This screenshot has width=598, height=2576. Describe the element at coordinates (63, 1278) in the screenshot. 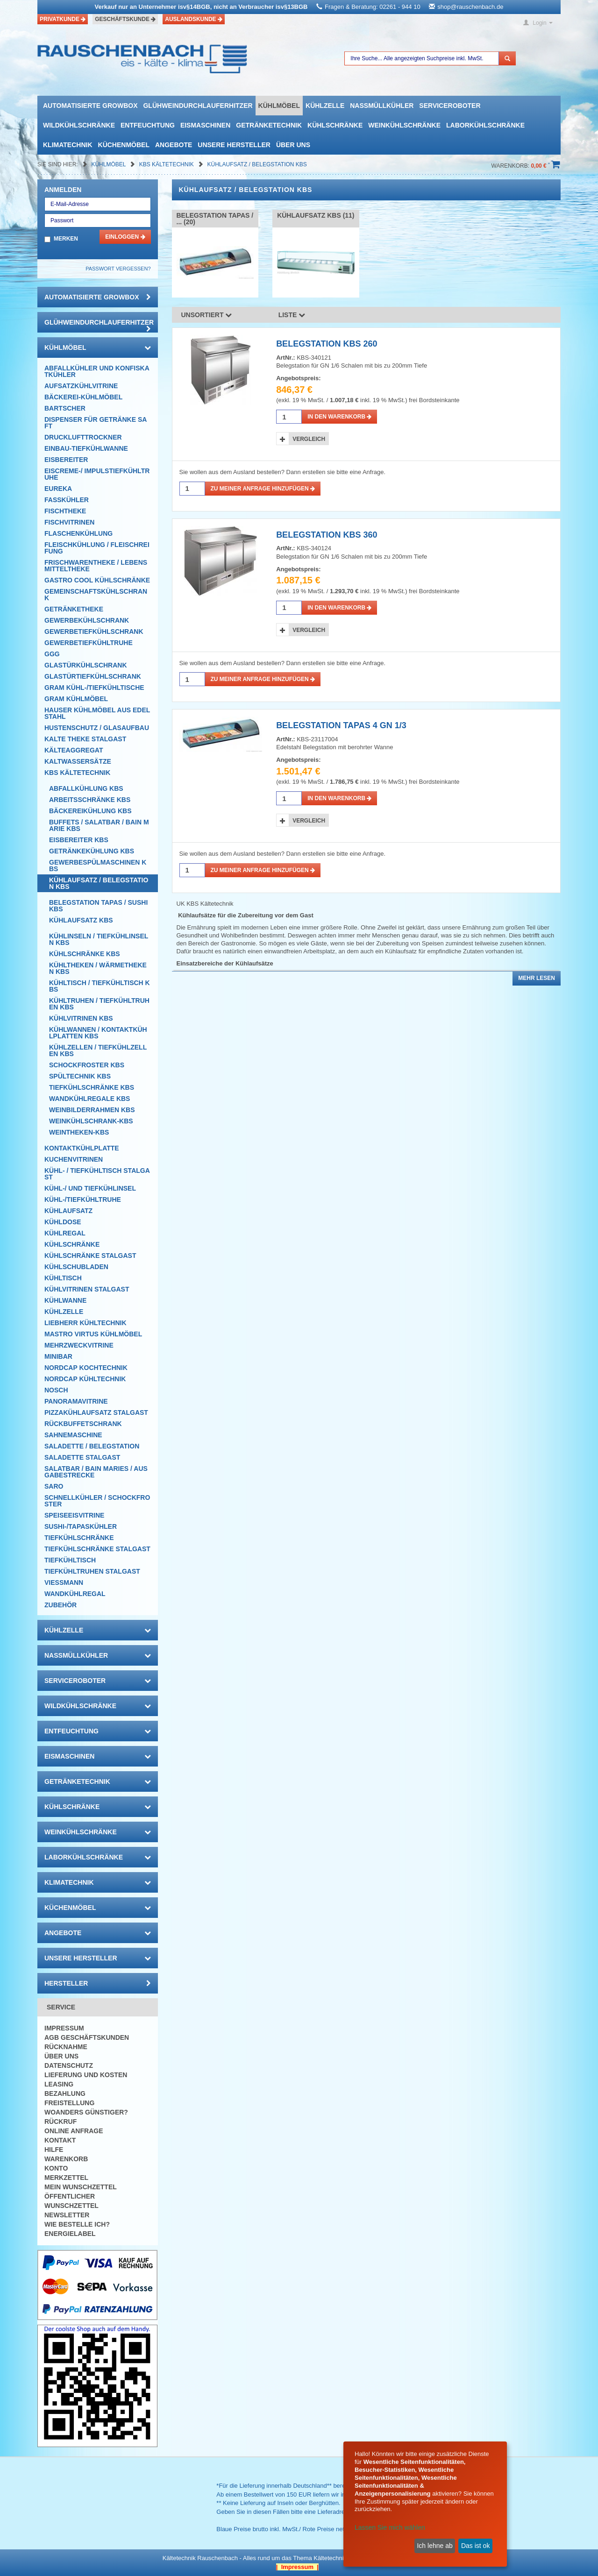

I see `Kühltisch` at that location.